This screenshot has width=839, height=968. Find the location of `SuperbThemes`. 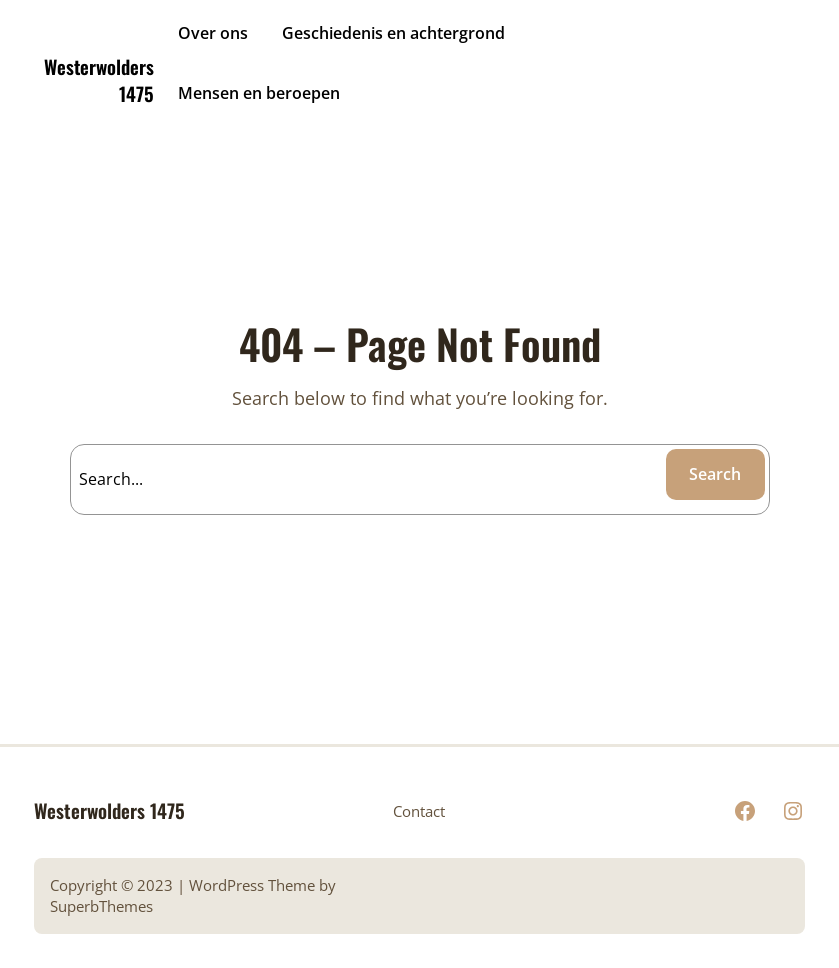

SuperbThemes is located at coordinates (101, 906).